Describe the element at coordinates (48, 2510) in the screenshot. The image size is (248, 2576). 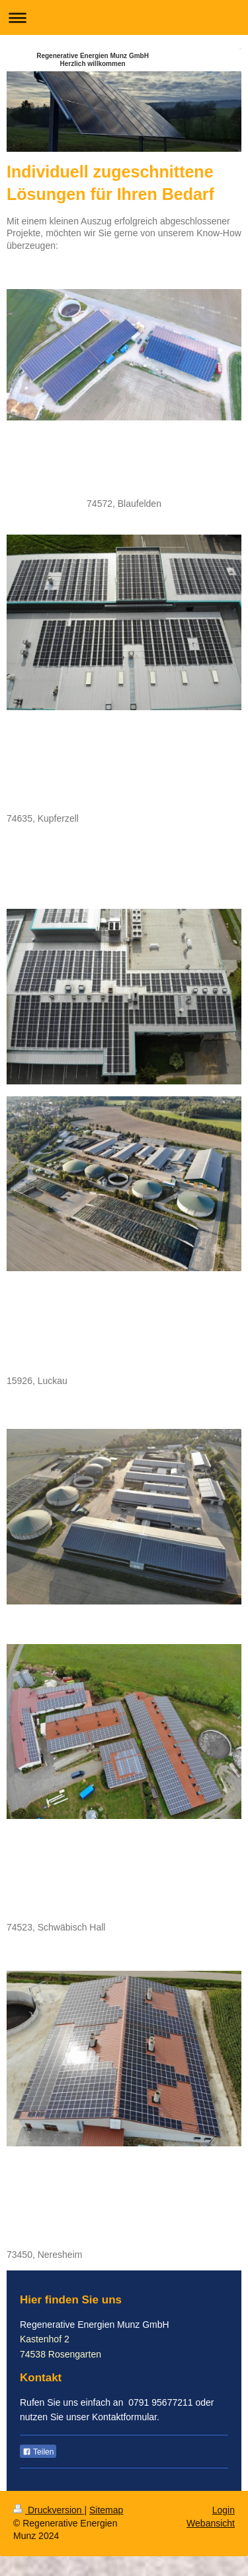
I see `Druckversion` at that location.